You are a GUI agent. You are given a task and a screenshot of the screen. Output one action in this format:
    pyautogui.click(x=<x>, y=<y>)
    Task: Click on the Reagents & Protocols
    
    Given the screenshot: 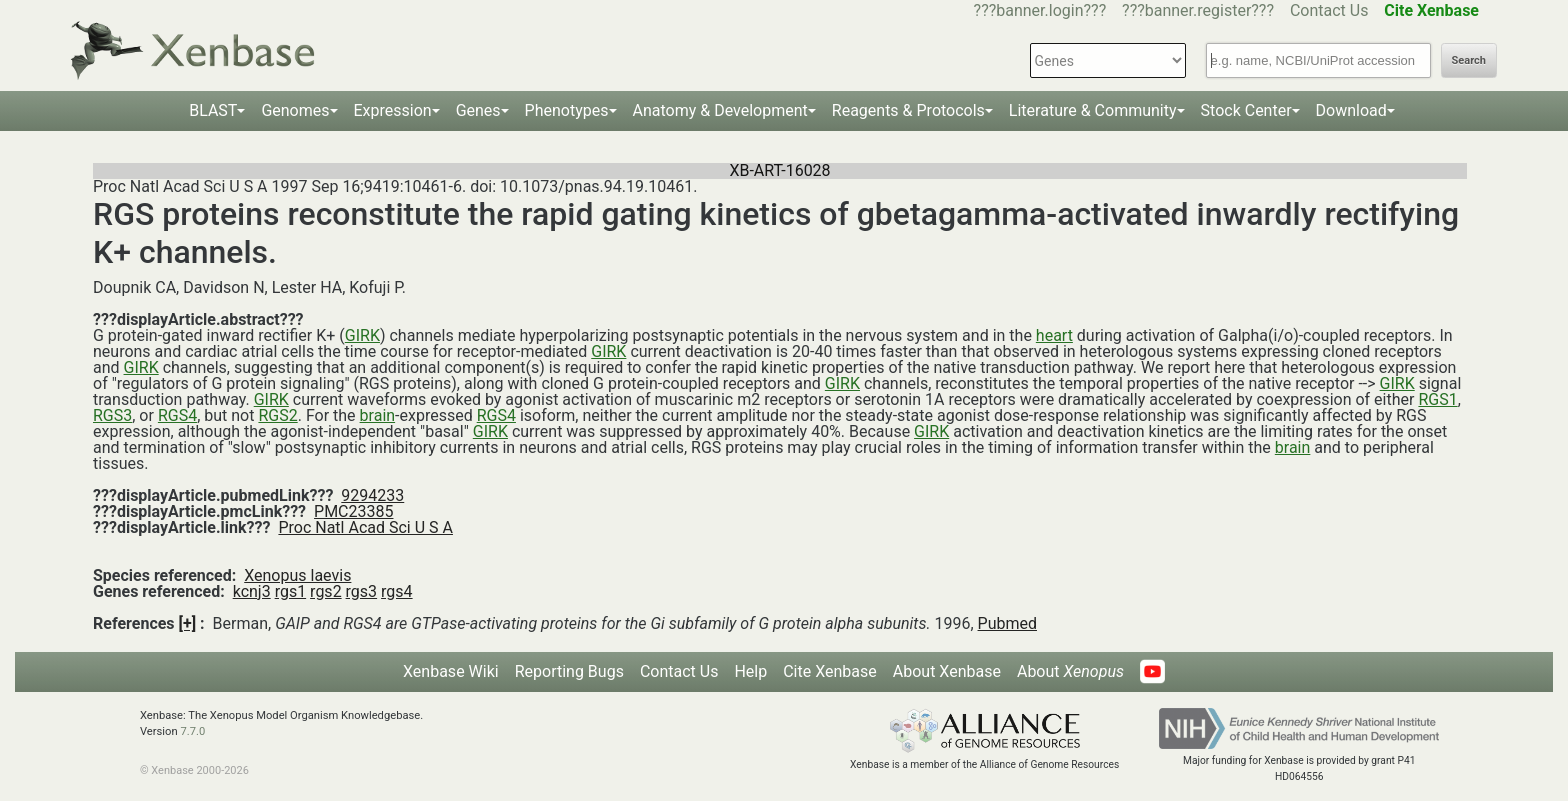 What is the action you would take?
    pyautogui.click(x=908, y=110)
    